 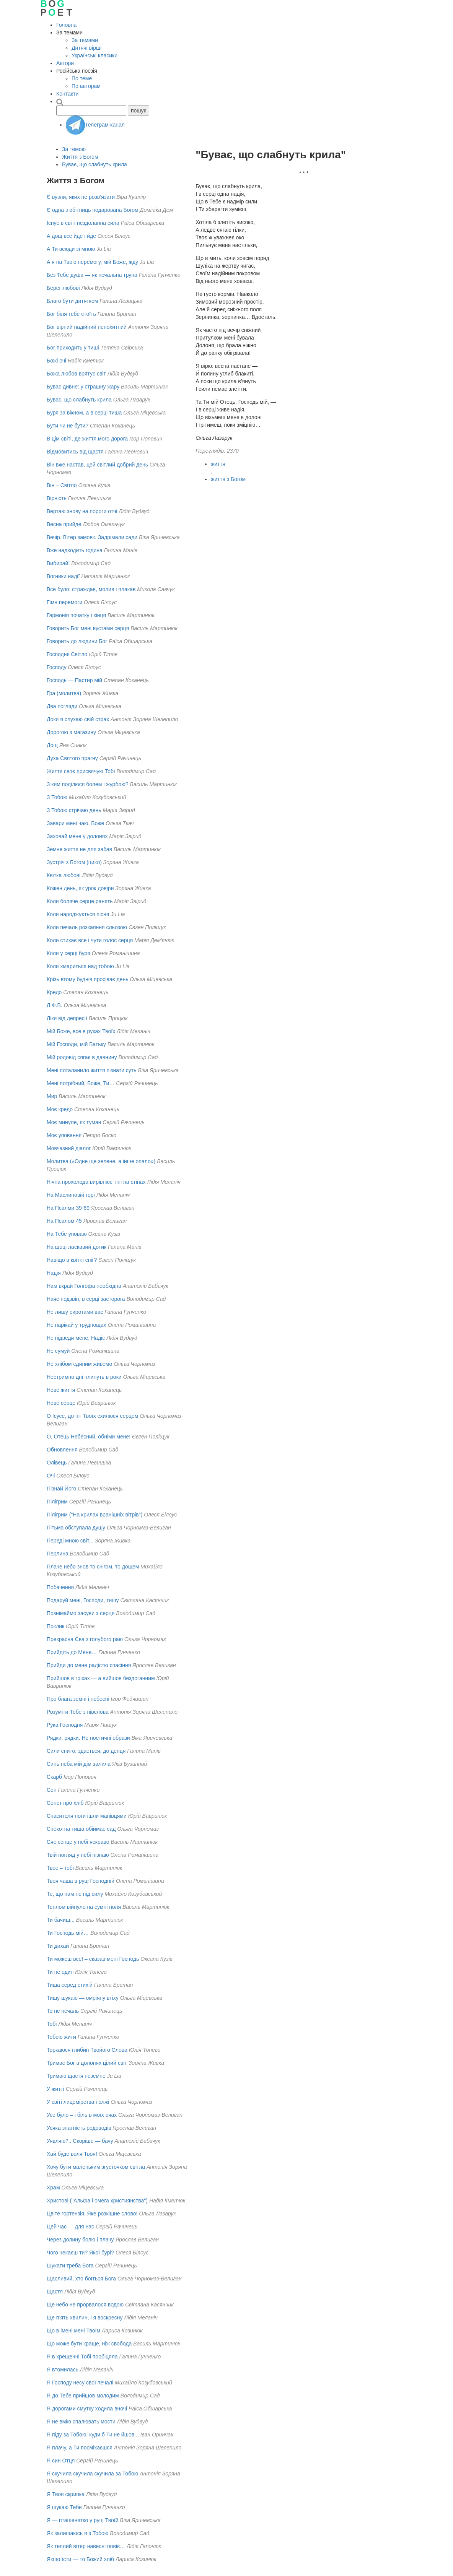 I want to click on Крізь втому буднів просіває день, so click(x=87, y=979).